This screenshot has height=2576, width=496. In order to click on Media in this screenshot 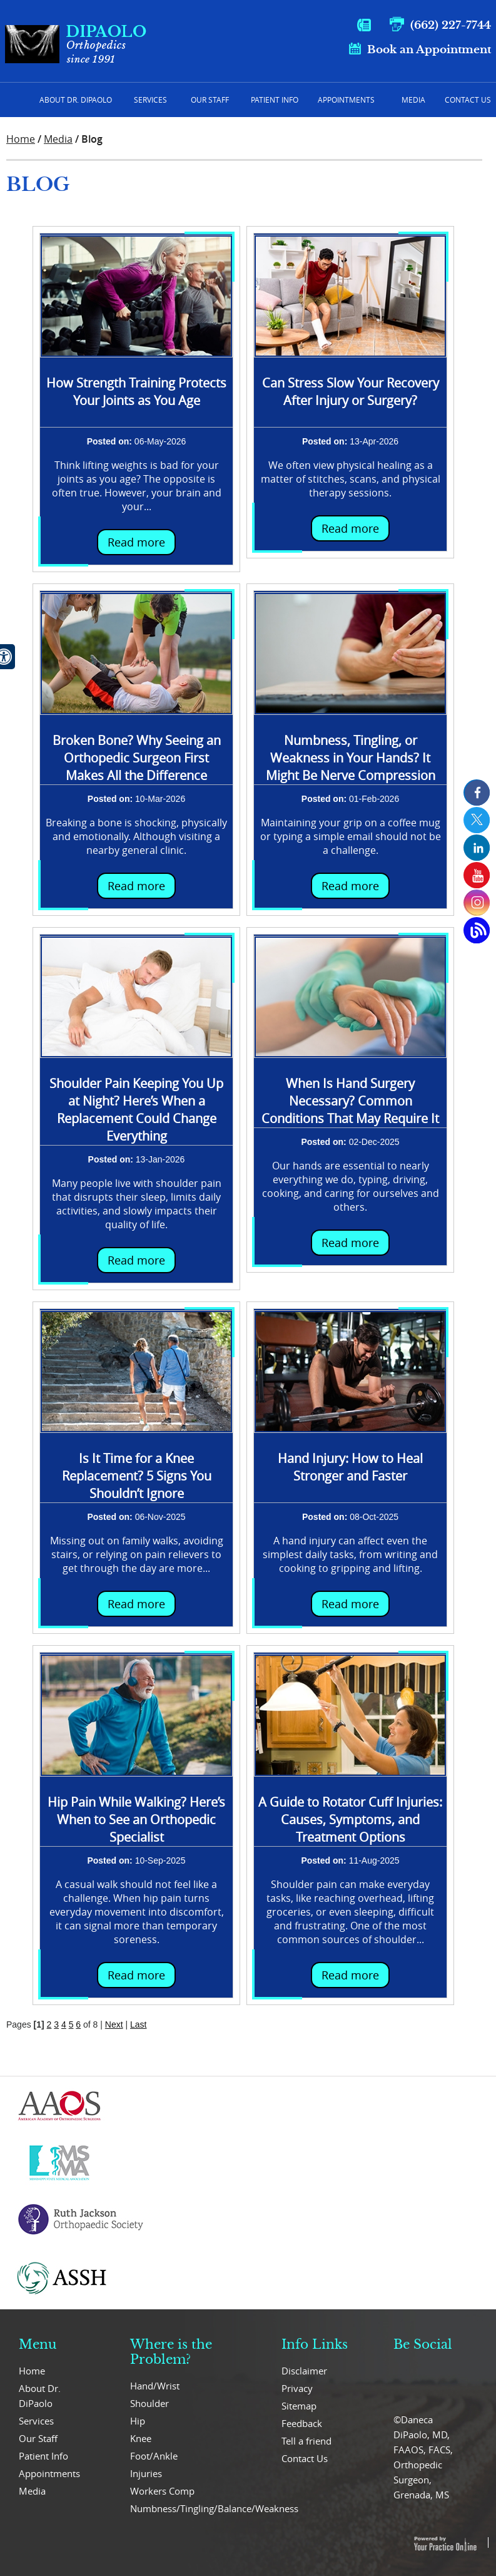, I will do `click(413, 100)`.